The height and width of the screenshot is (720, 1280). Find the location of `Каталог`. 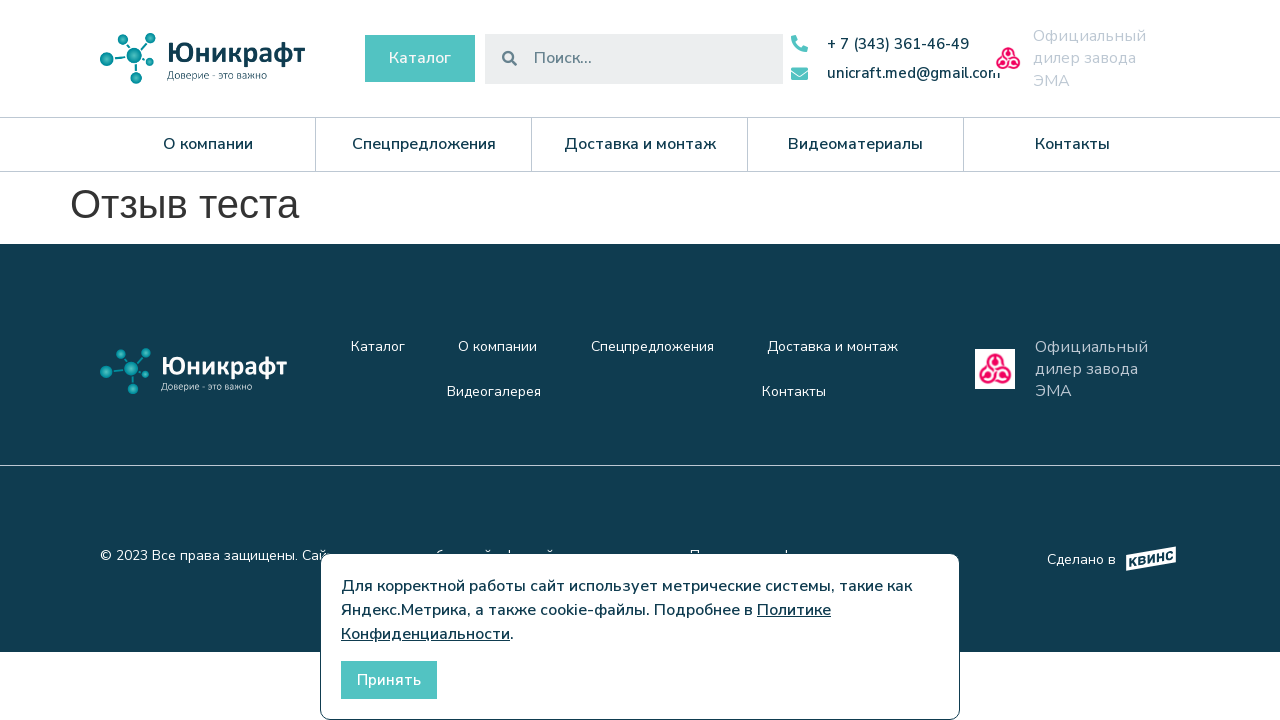

Каталог is located at coordinates (378, 346).